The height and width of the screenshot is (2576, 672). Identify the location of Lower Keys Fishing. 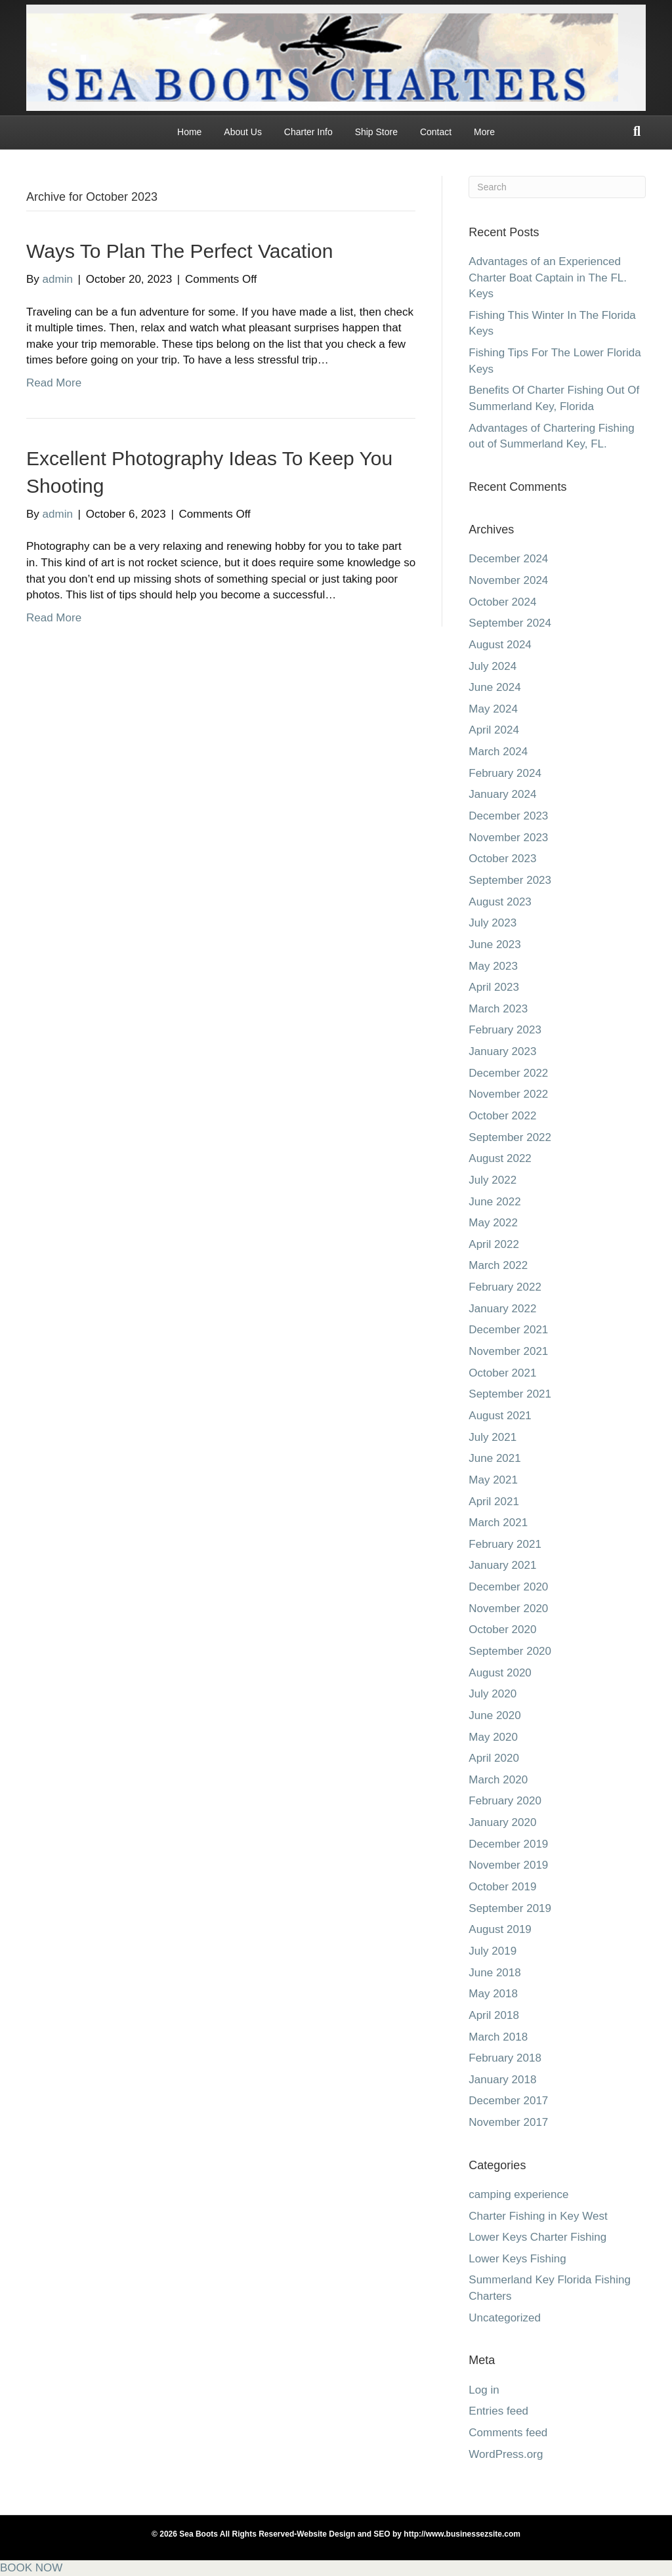
(517, 2259).